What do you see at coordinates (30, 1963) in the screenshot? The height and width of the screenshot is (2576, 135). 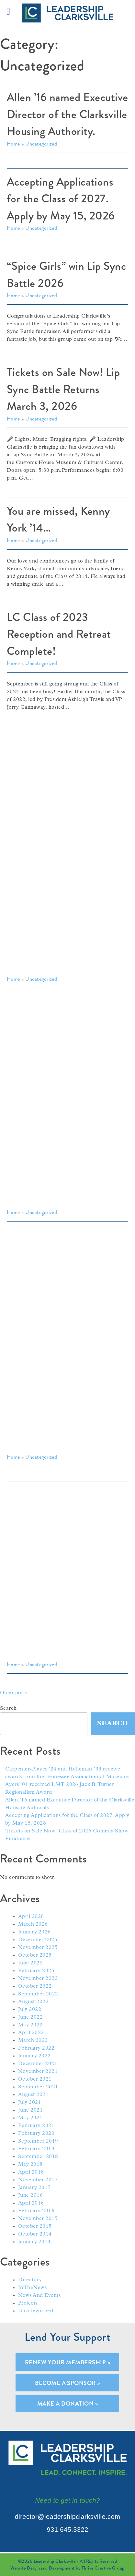 I see `June 2025` at bounding box center [30, 1963].